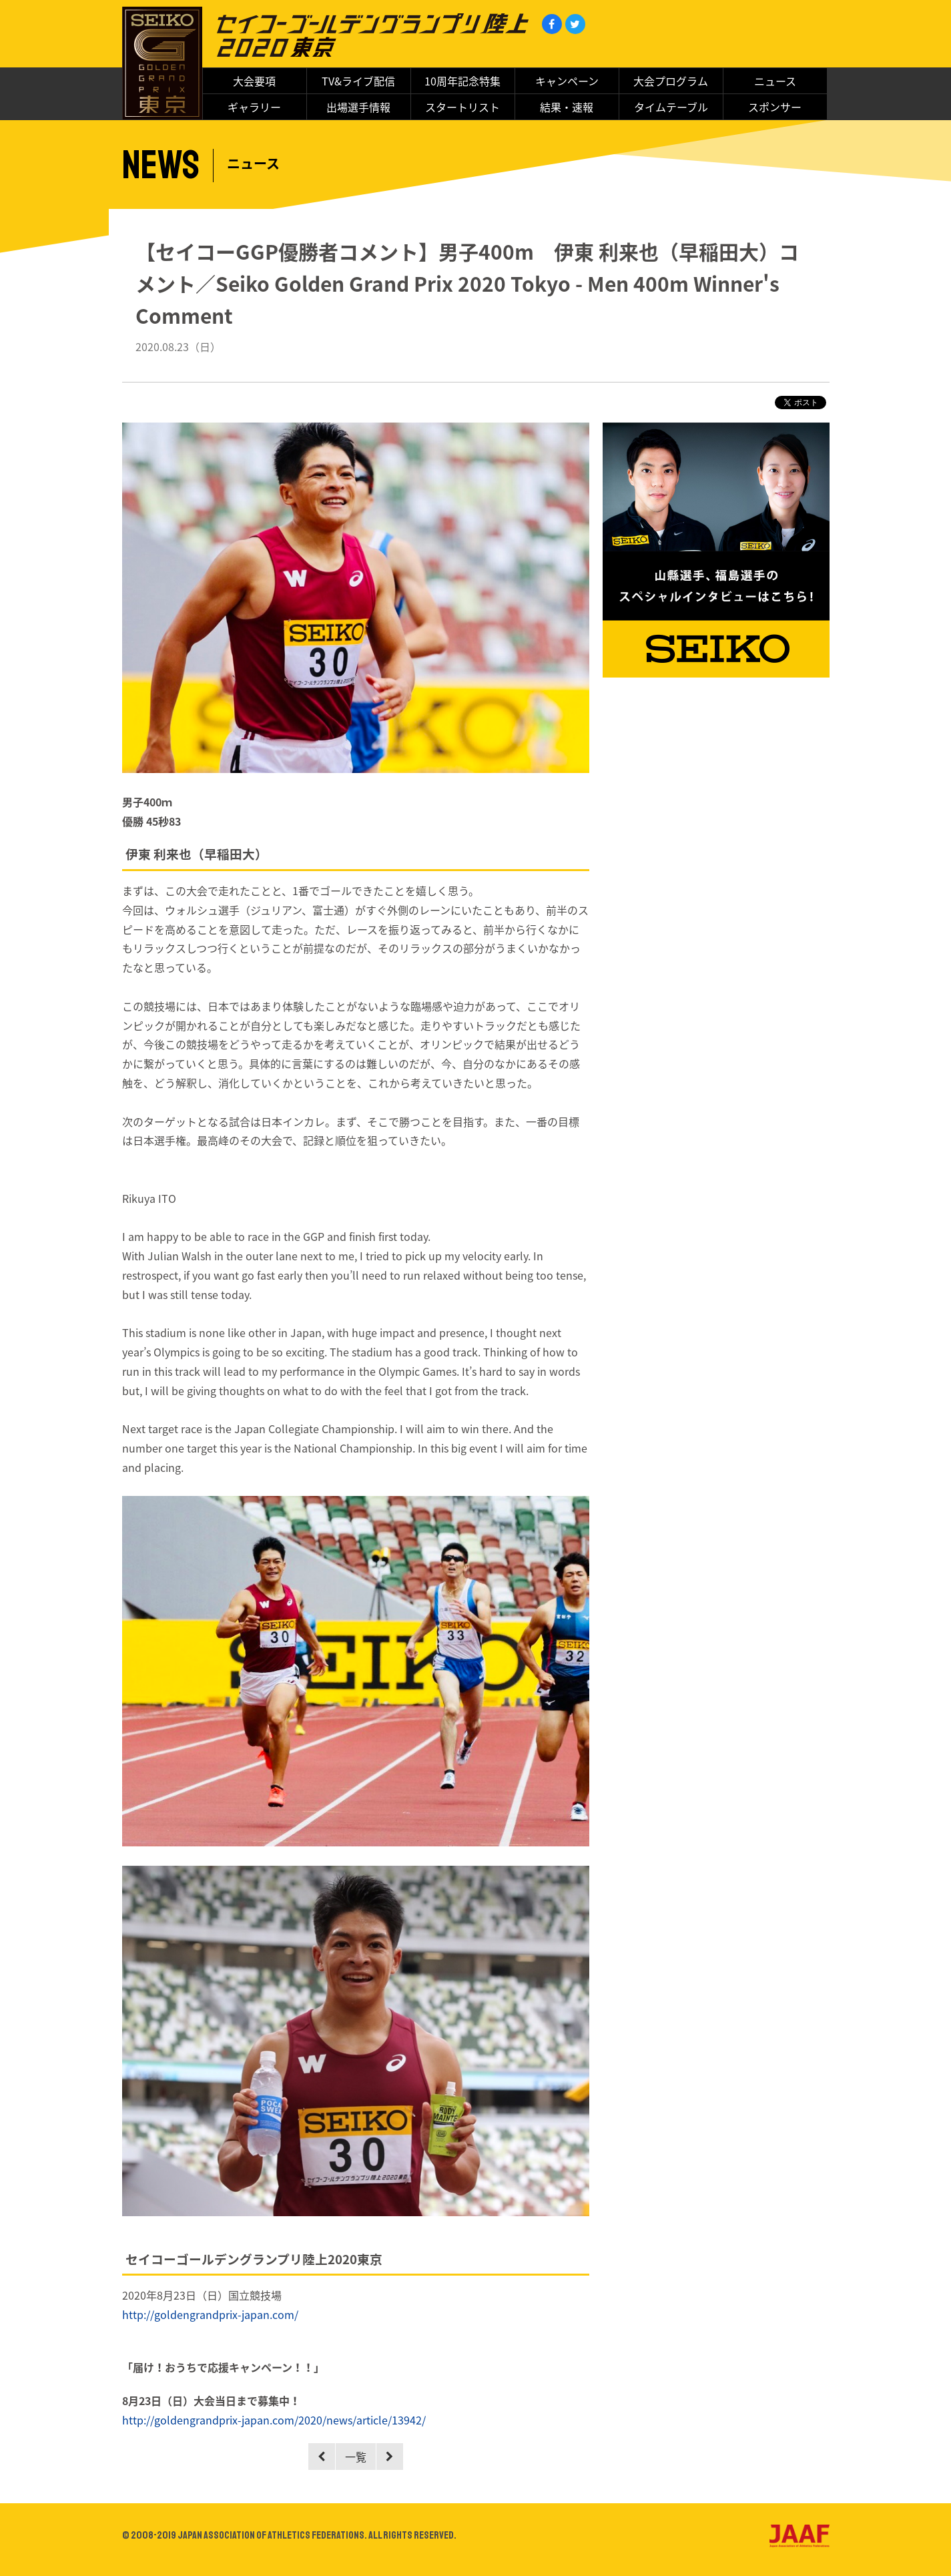  What do you see at coordinates (358, 81) in the screenshot?
I see `TV&ライブ配信` at bounding box center [358, 81].